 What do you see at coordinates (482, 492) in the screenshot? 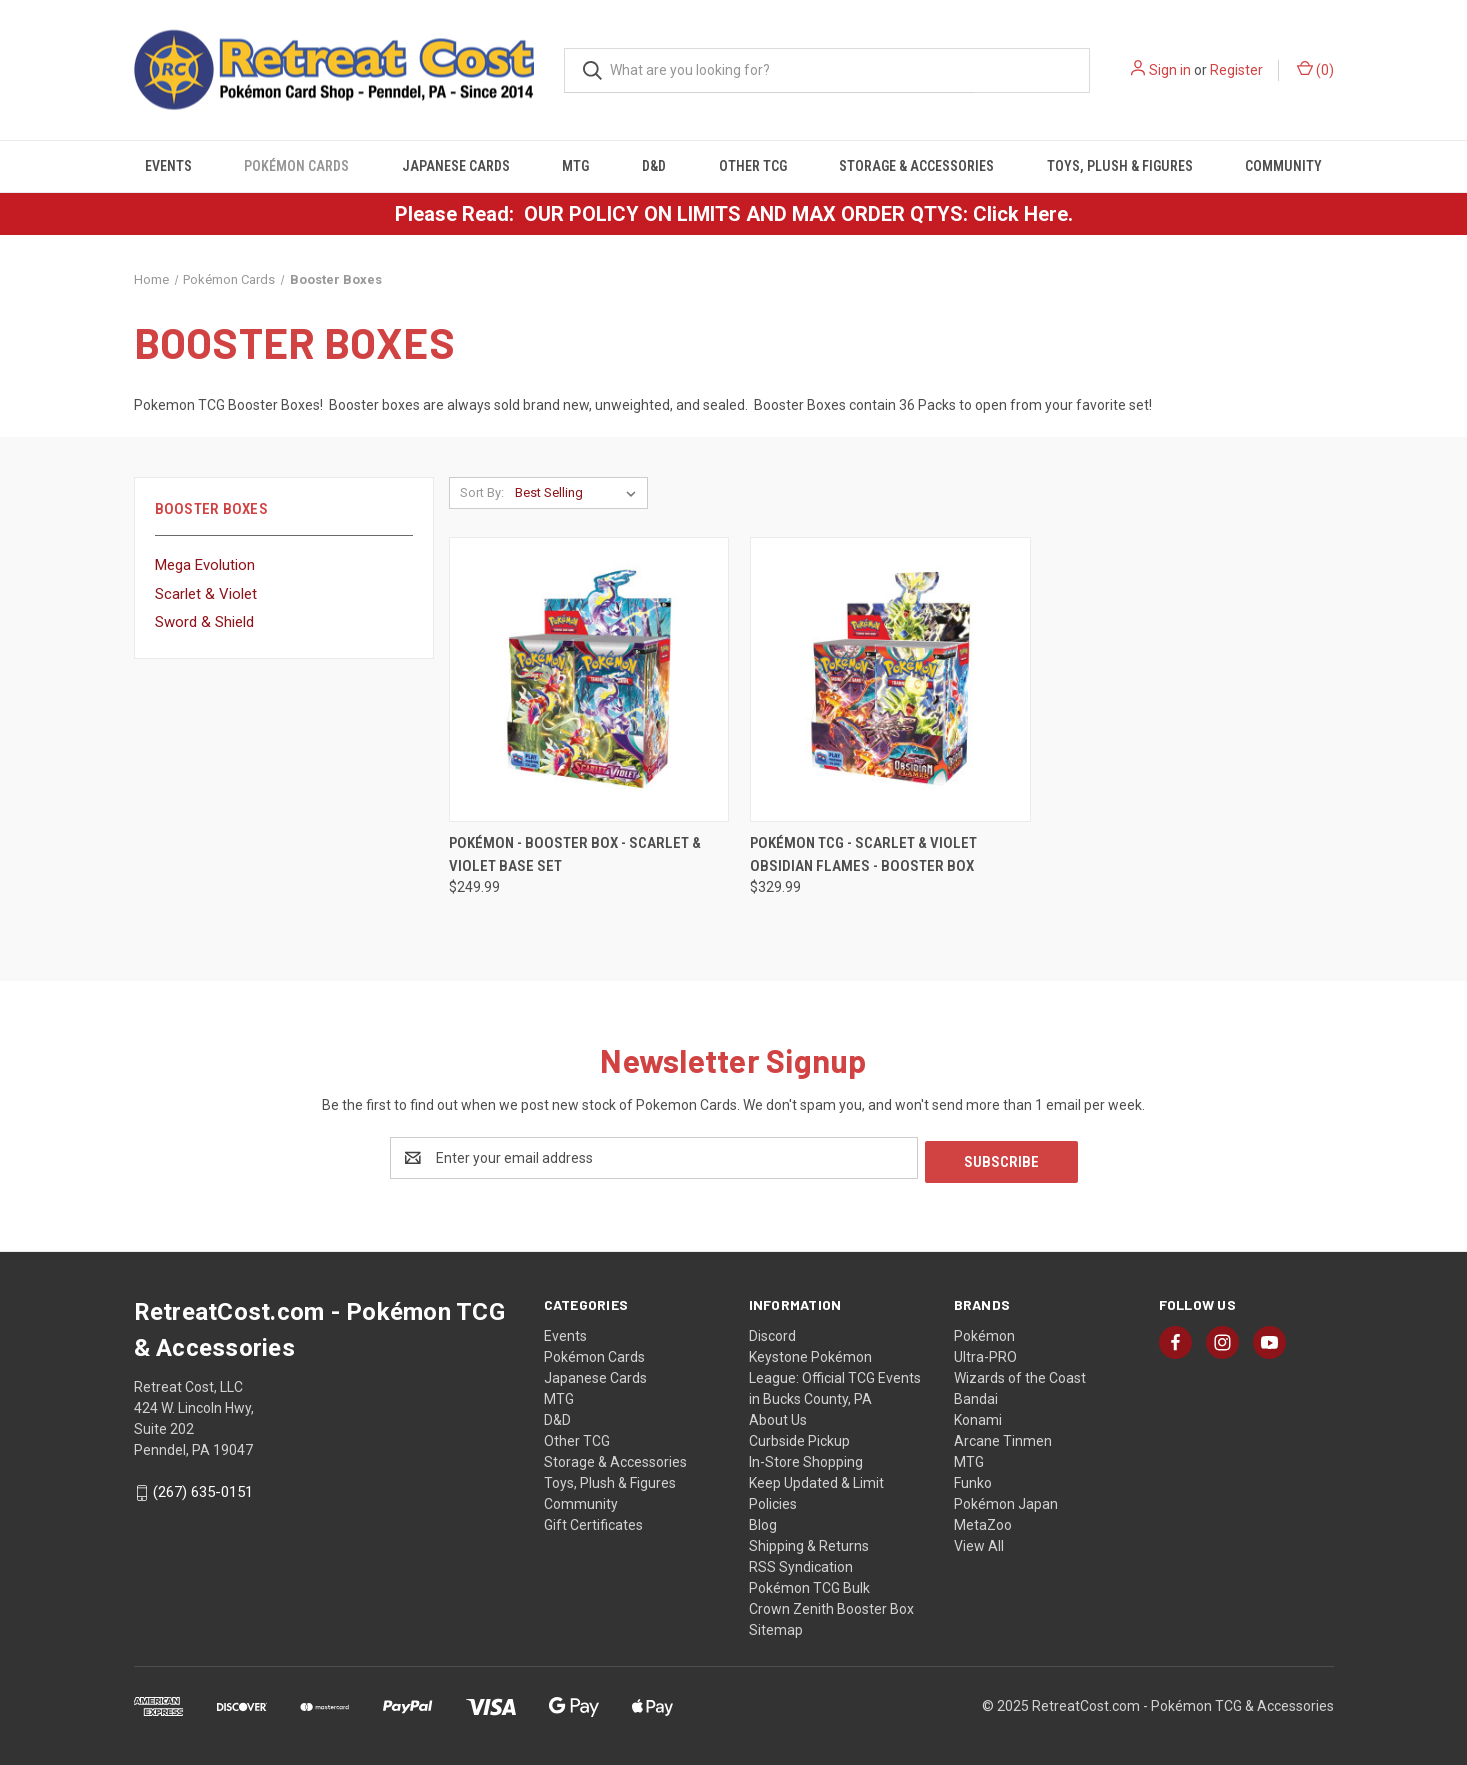
I see `Sort By:` at bounding box center [482, 492].